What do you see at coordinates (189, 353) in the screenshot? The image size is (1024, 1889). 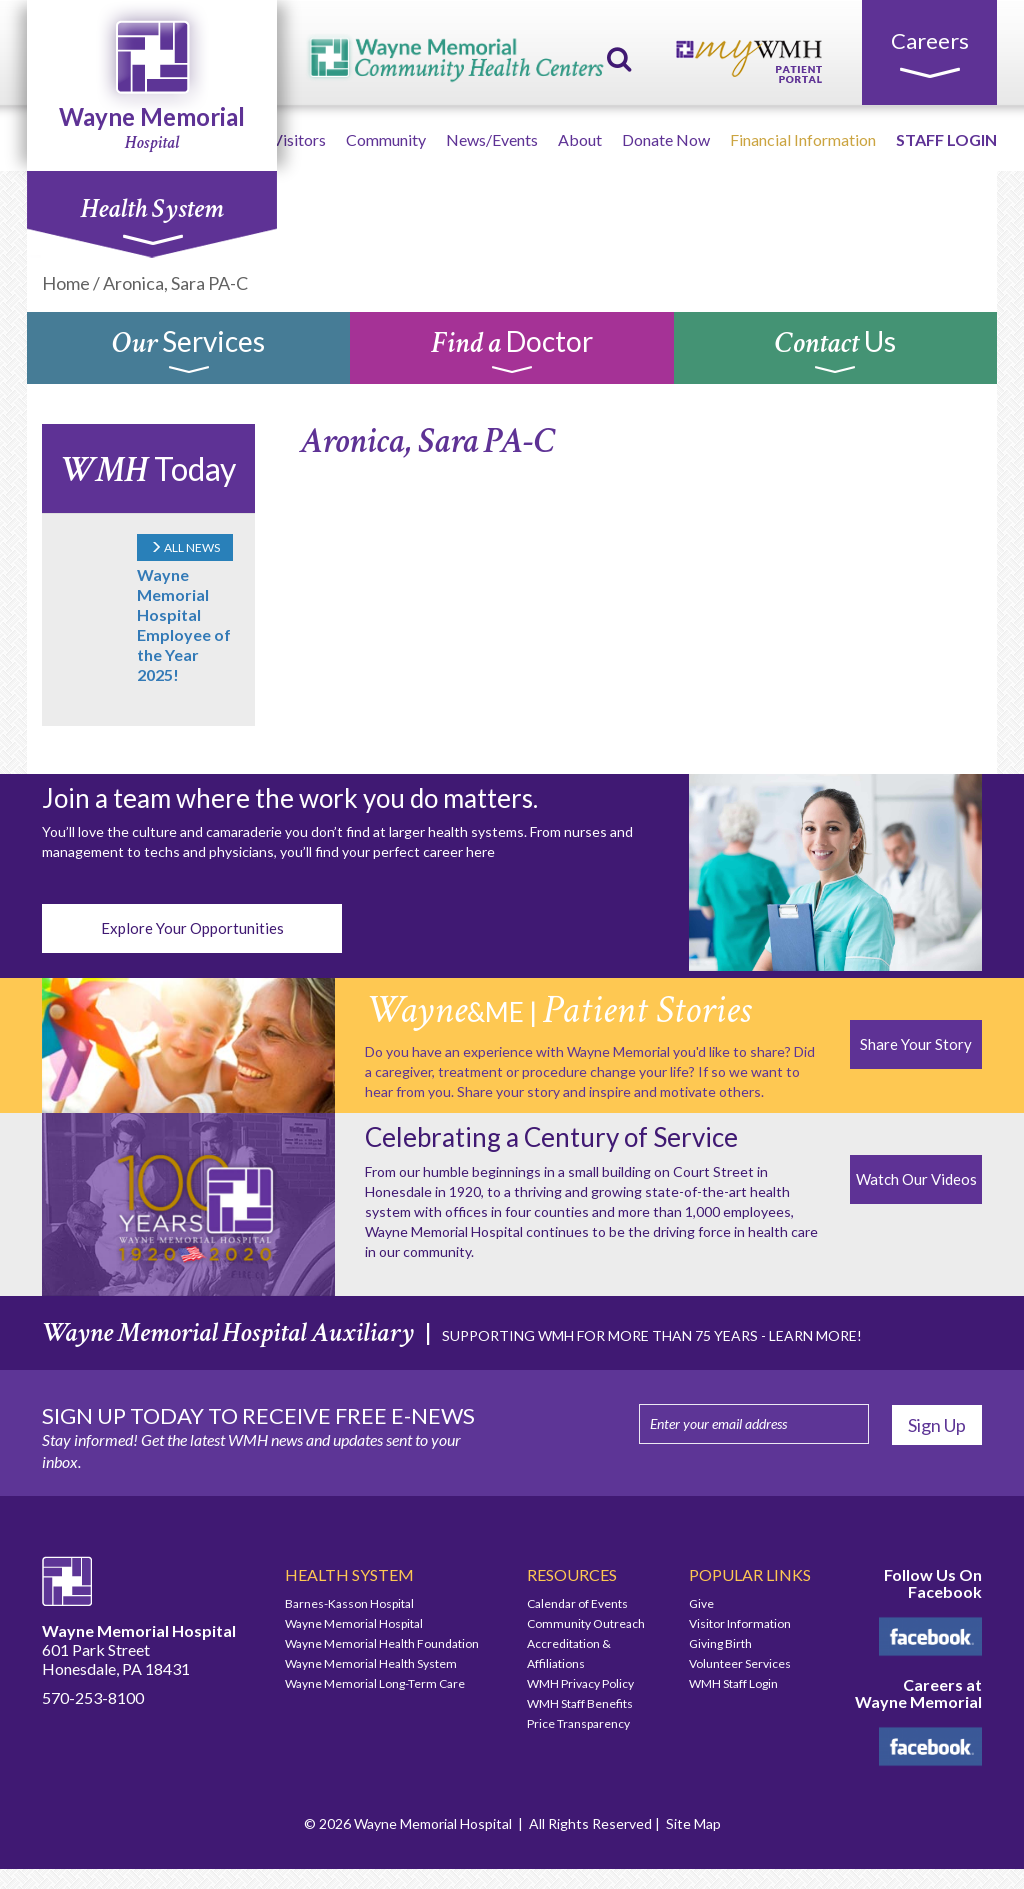 I see `Services` at bounding box center [189, 353].